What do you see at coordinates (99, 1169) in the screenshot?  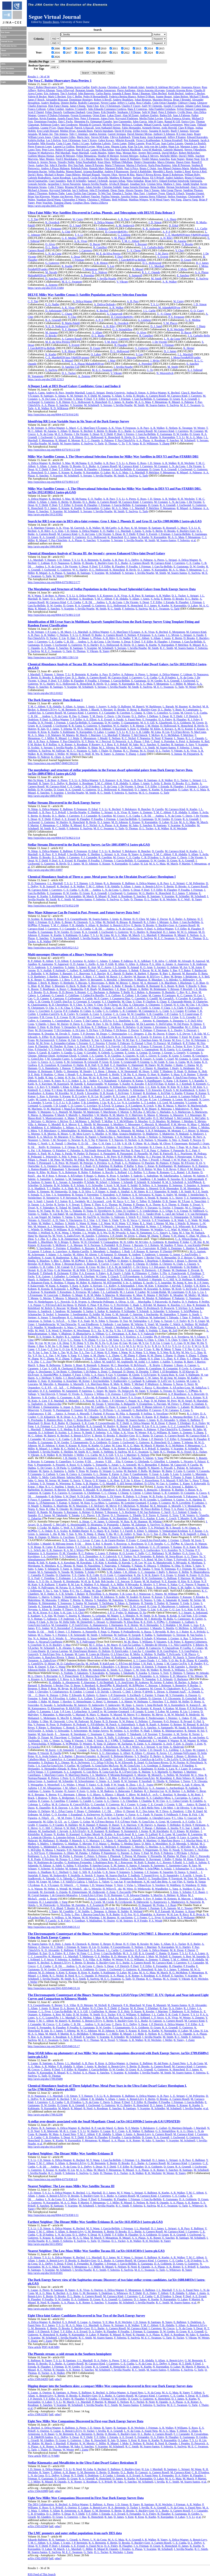 I see `J. Read` at bounding box center [99, 1169].